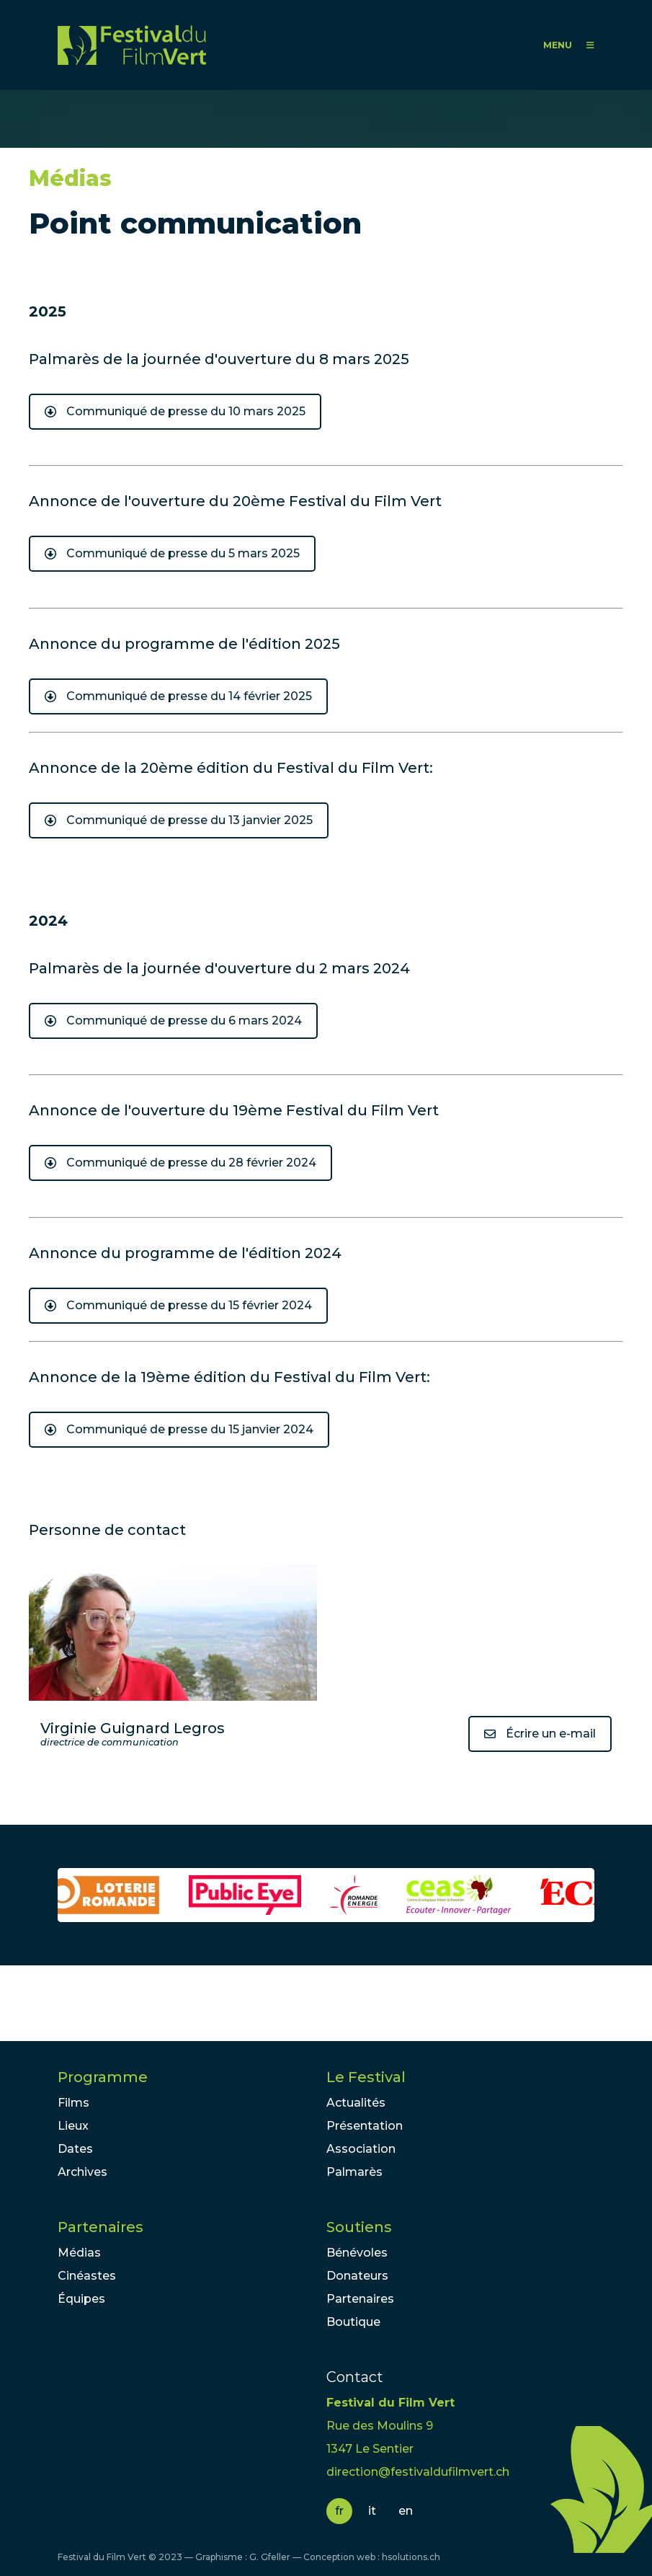 This screenshot has height=2576, width=652. What do you see at coordinates (189, 820) in the screenshot?
I see `Communiqué de presse du 13 janvier 2025` at bounding box center [189, 820].